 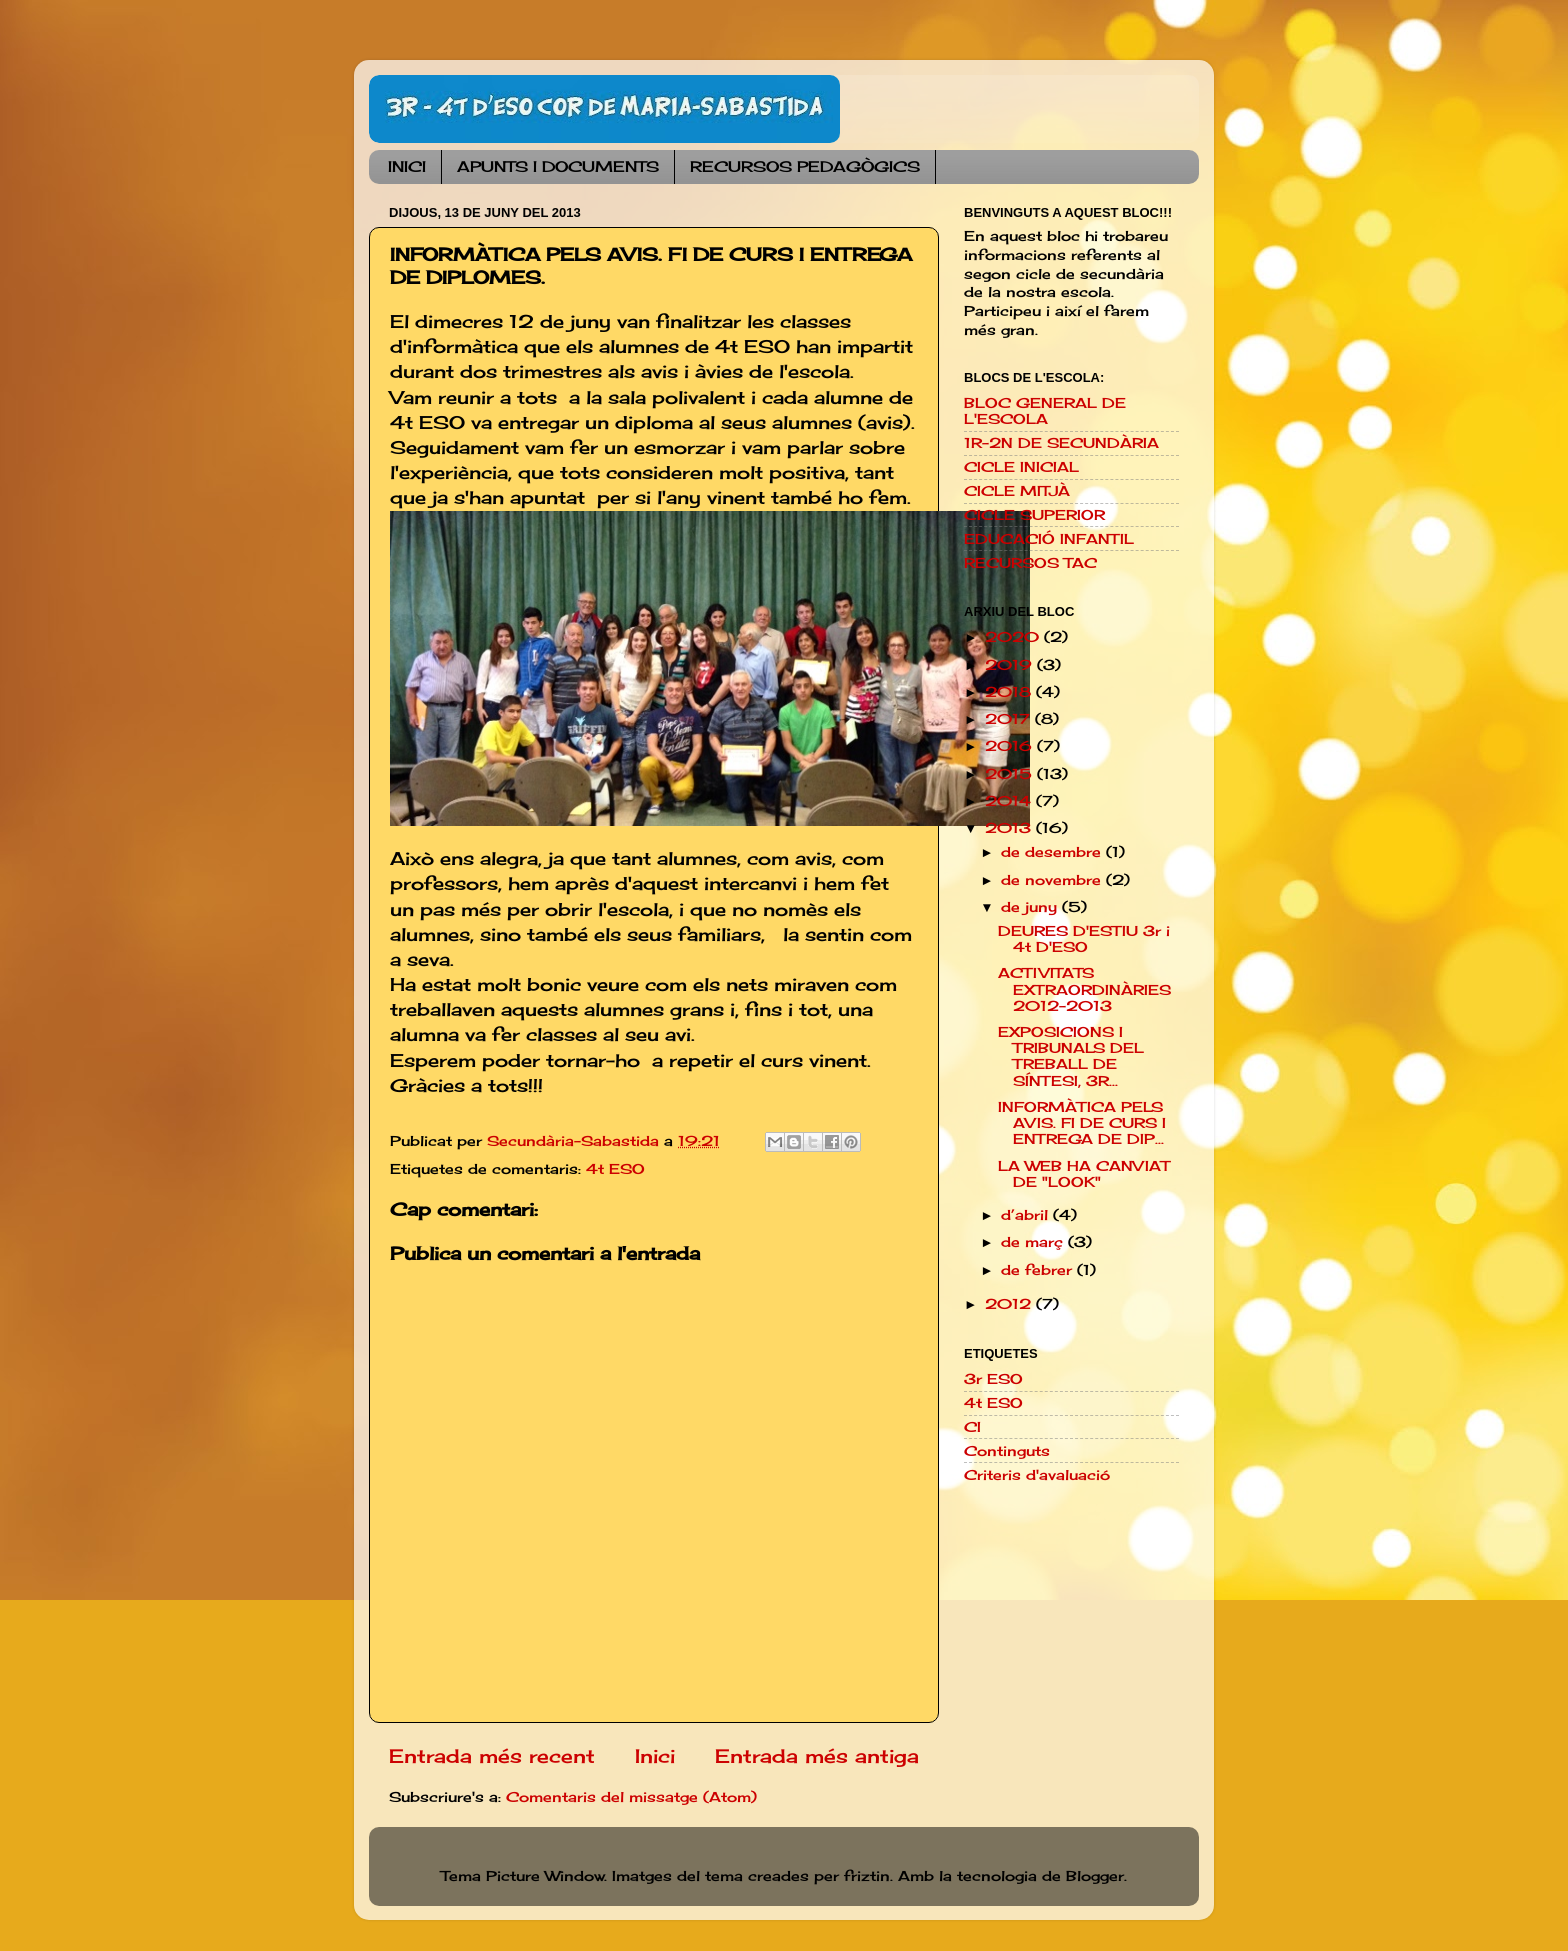 What do you see at coordinates (1031, 907) in the screenshot?
I see `de juny` at bounding box center [1031, 907].